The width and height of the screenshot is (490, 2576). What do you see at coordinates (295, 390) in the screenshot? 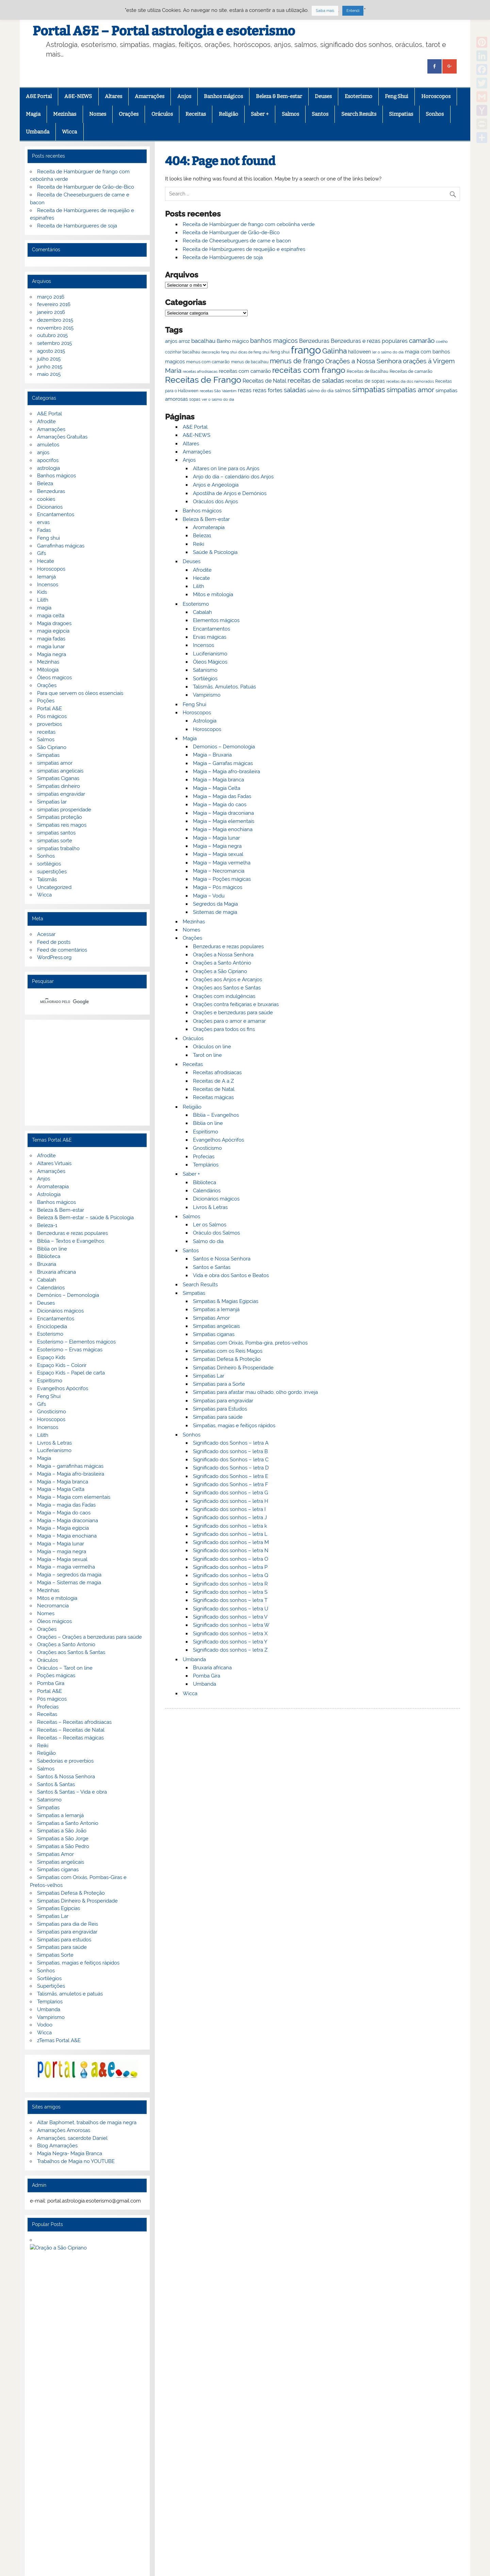
I see `saladas [saladas (98 itens)]` at bounding box center [295, 390].